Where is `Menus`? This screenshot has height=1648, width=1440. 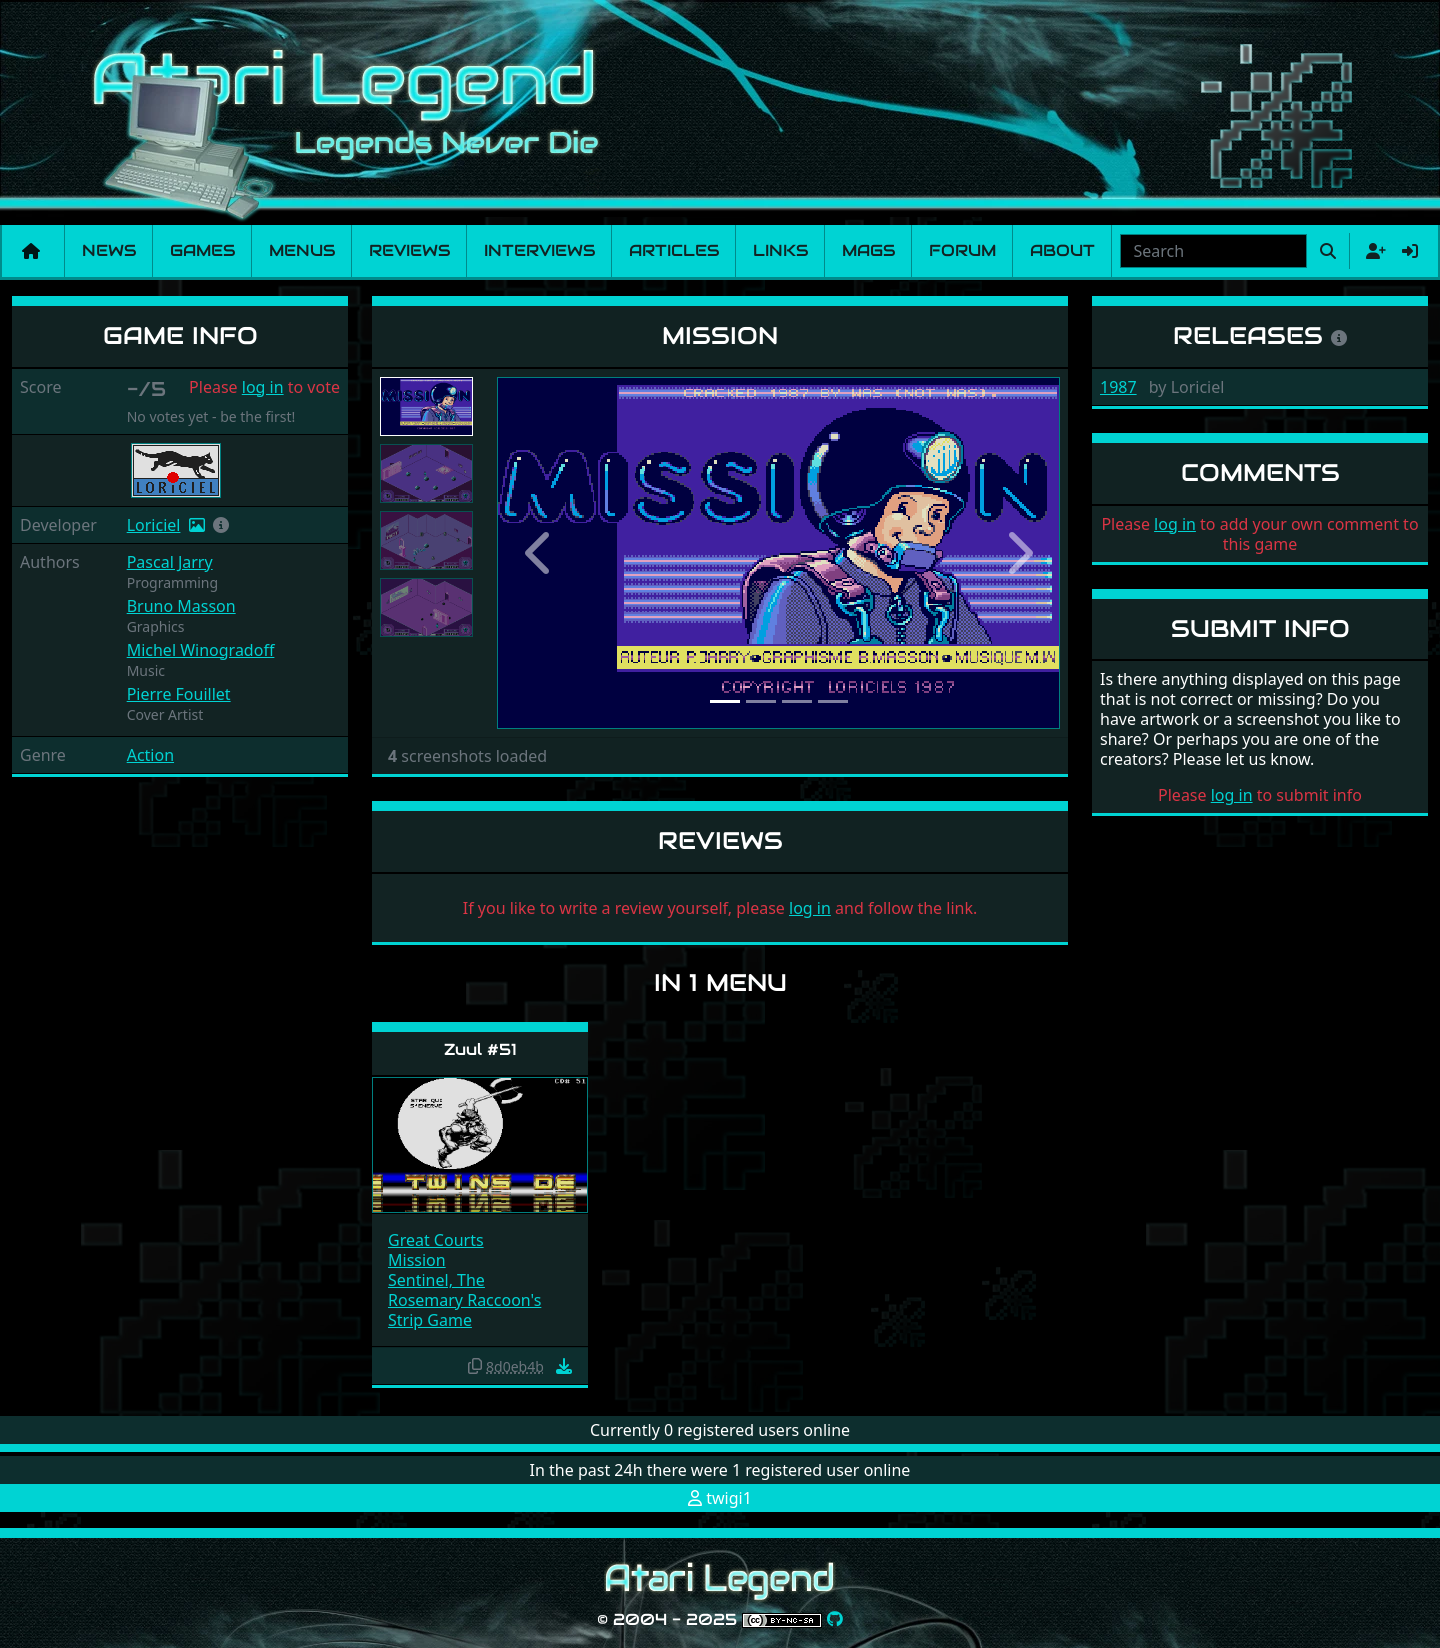
Menus is located at coordinates (302, 250).